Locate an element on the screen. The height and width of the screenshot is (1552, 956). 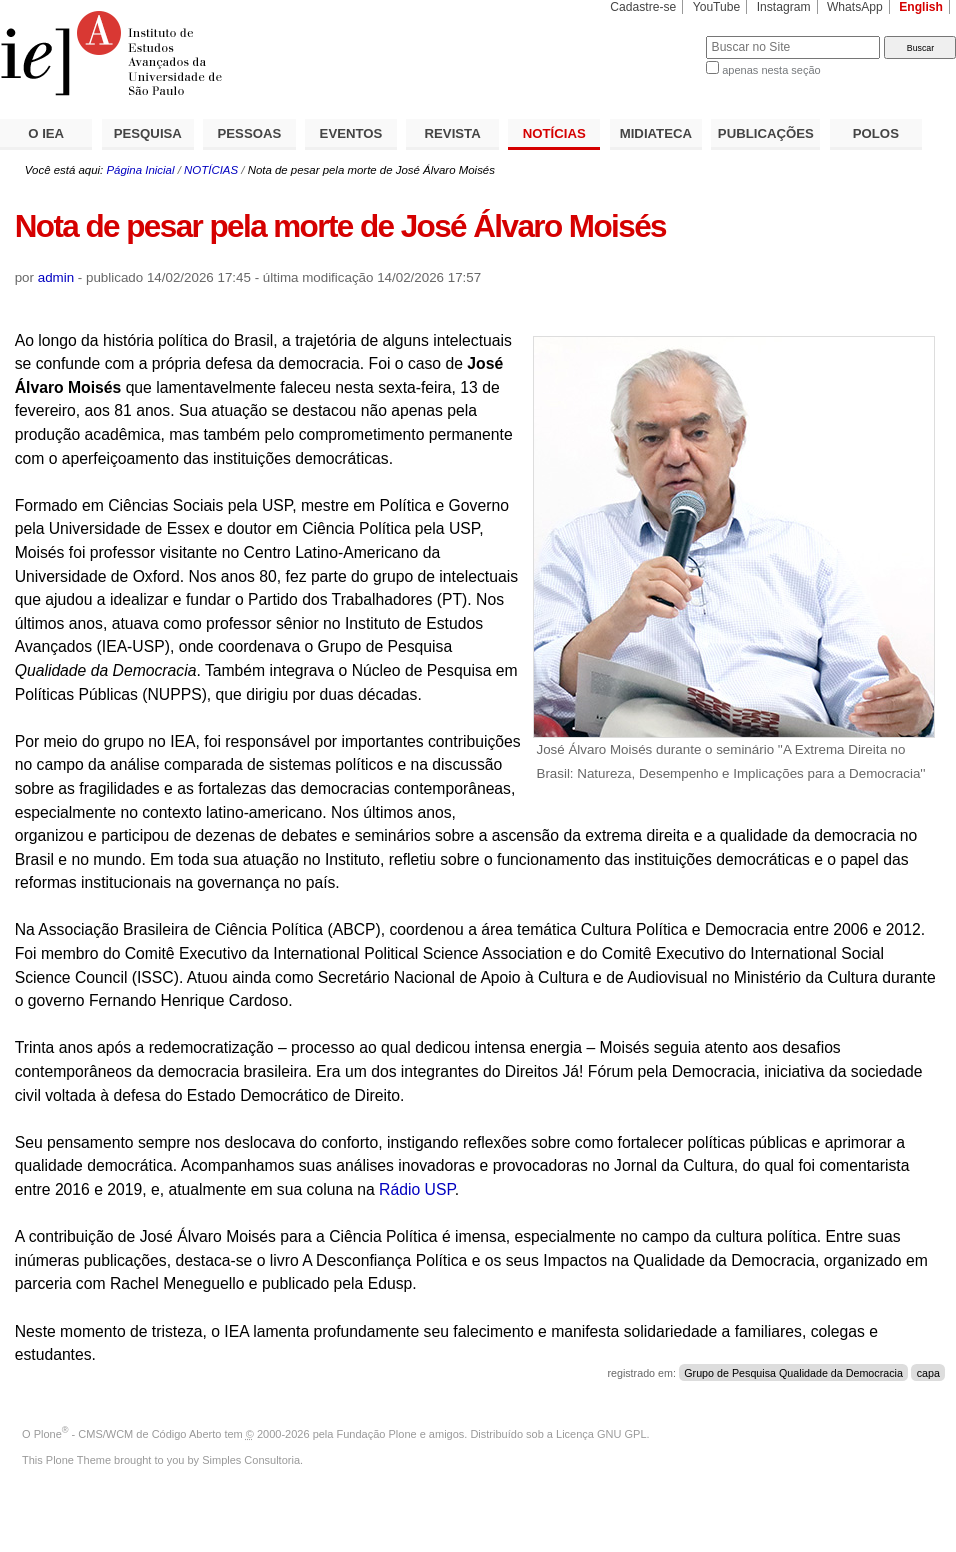
English is located at coordinates (921, 7).